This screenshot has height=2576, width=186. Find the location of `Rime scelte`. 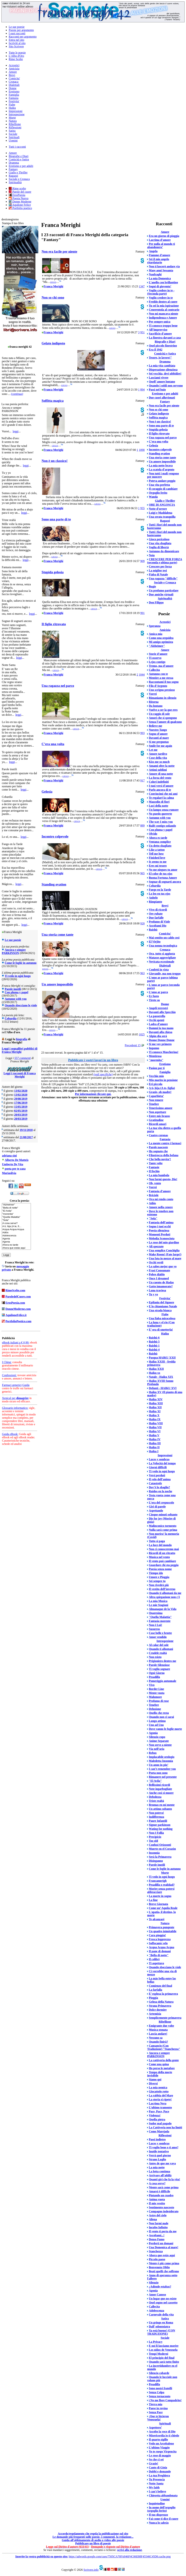

Rime scelte is located at coordinates (17, 188).